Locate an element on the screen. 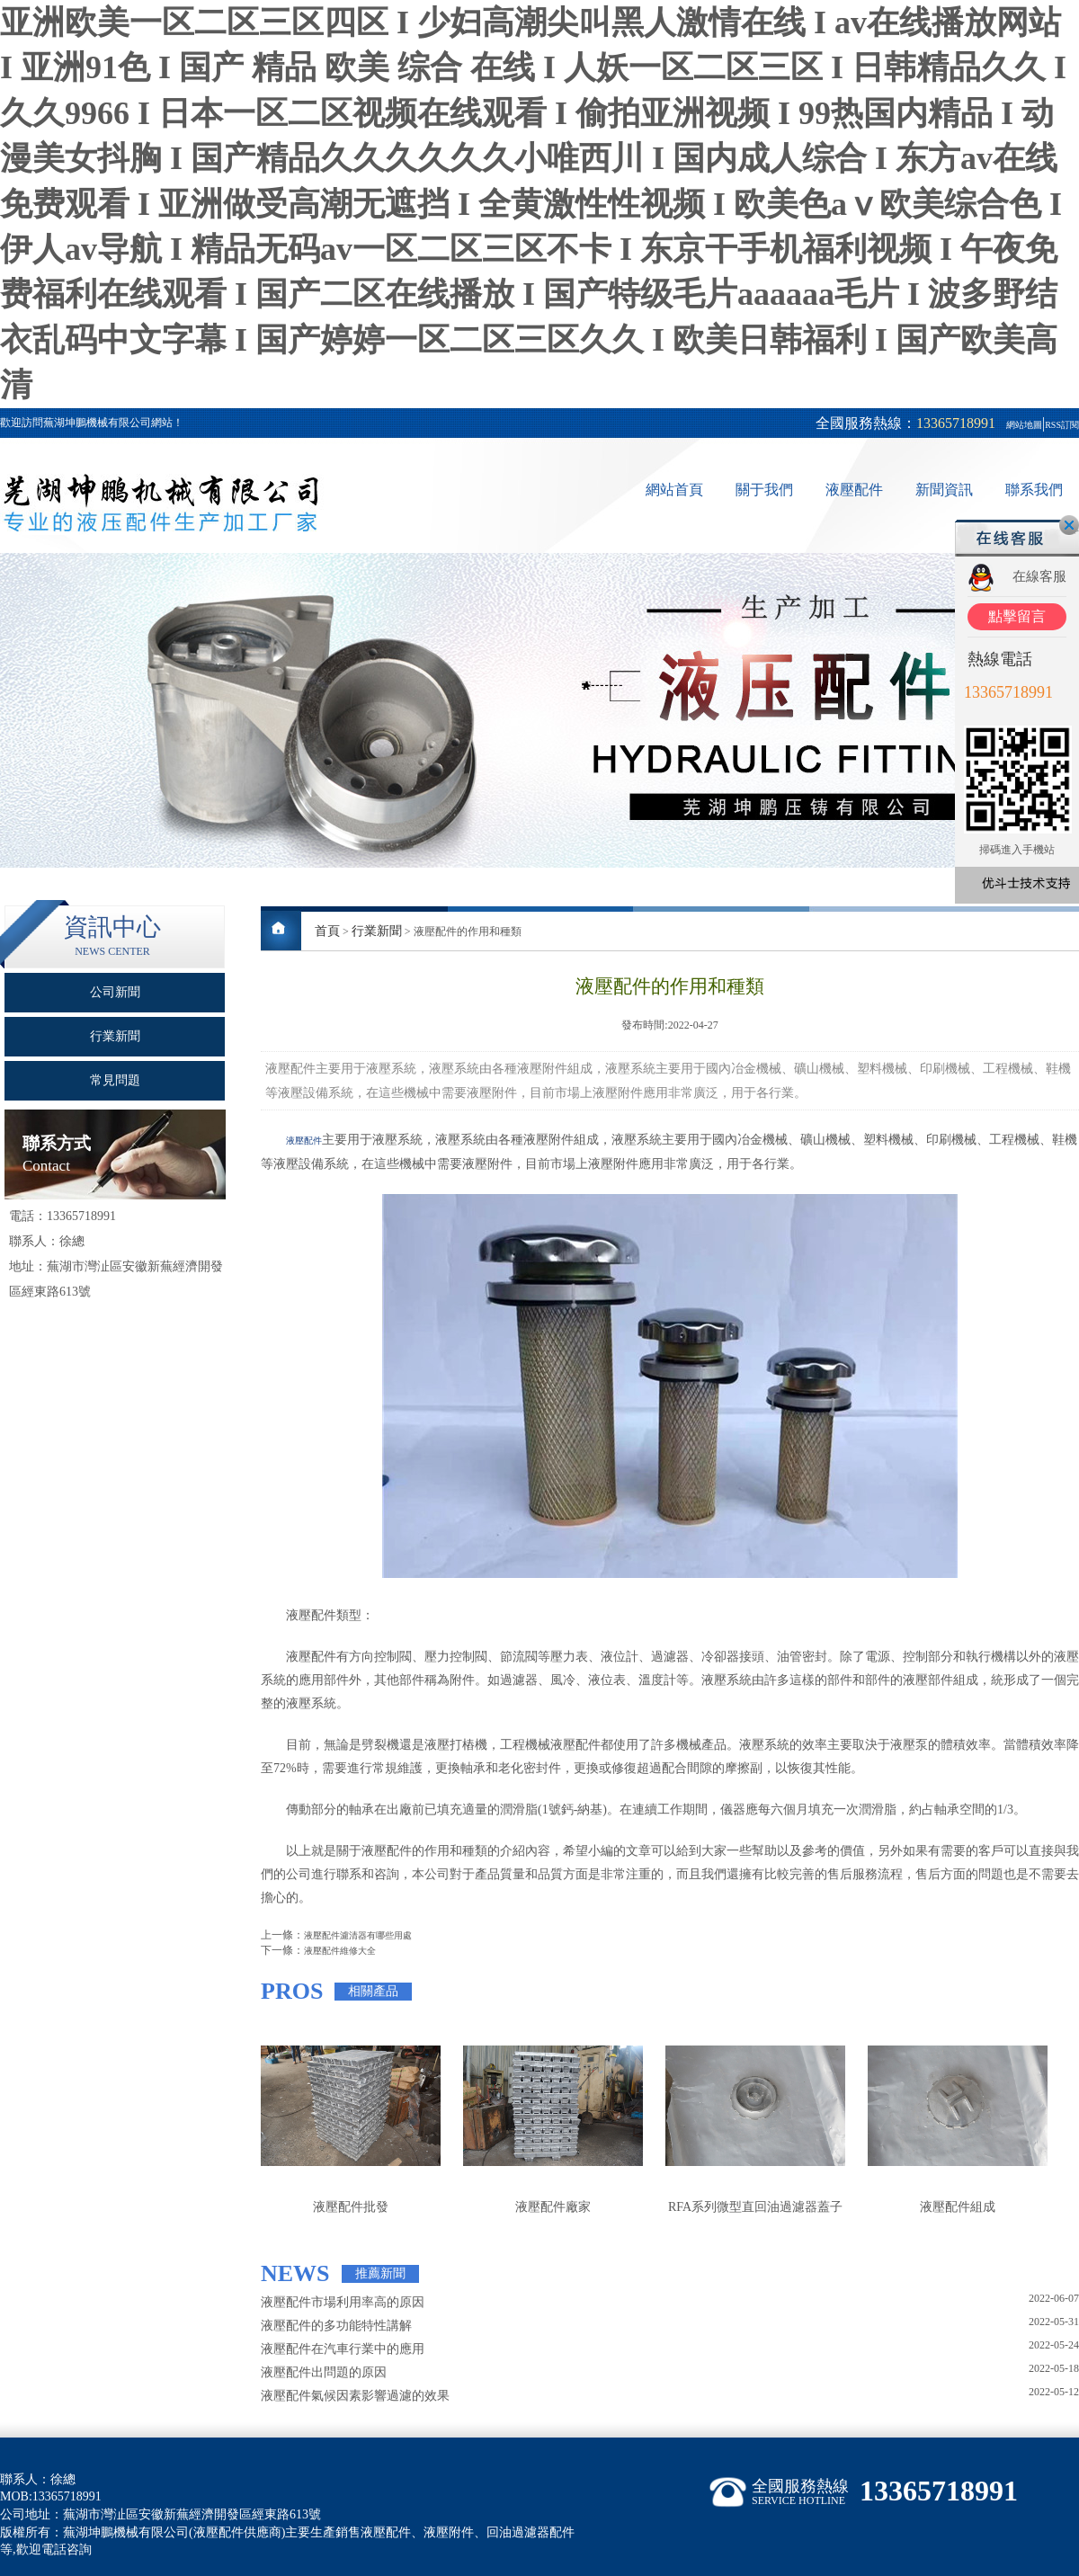  液壓配件維修大全 is located at coordinates (340, 1951).